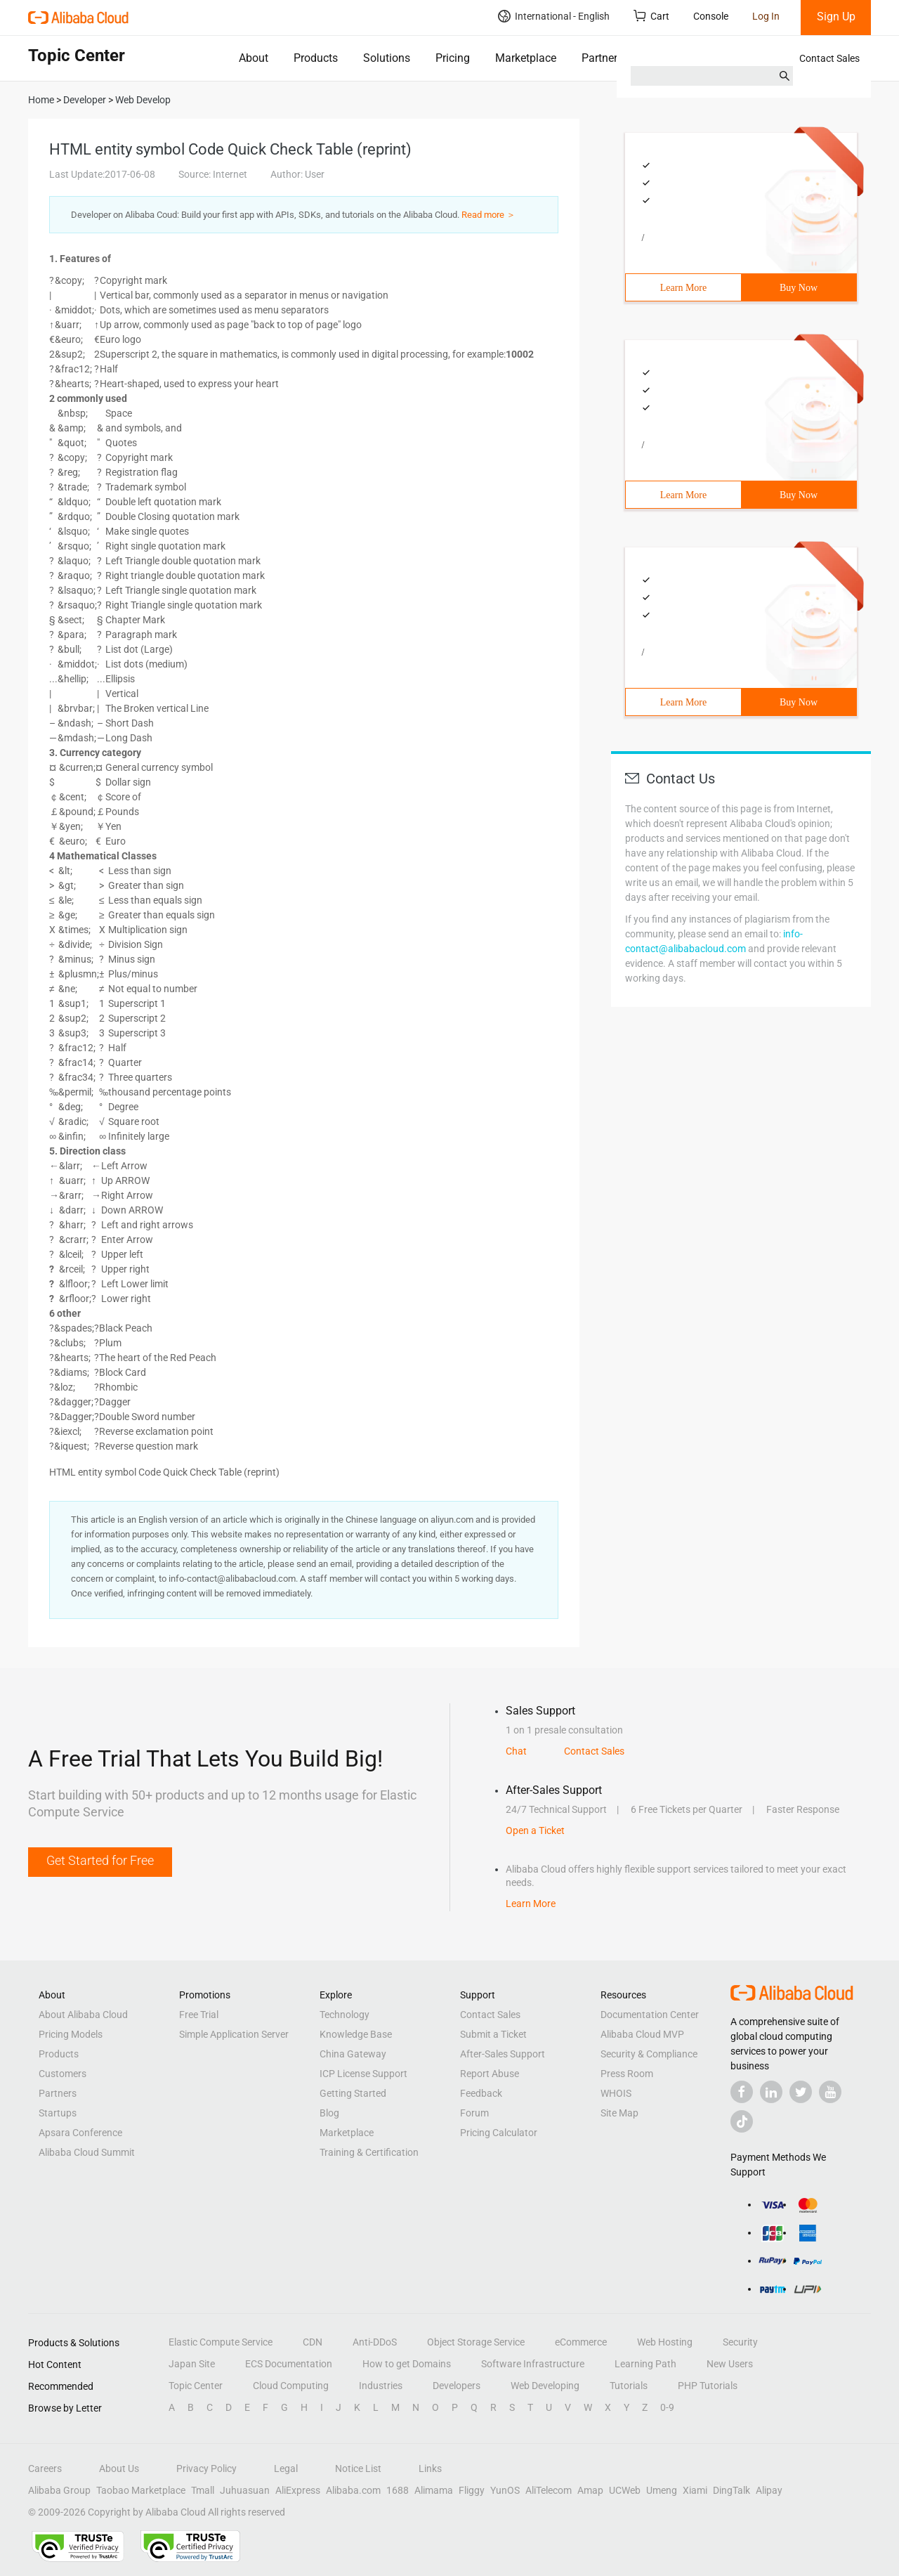  Describe the element at coordinates (198, 2014) in the screenshot. I see `Free Trial` at that location.